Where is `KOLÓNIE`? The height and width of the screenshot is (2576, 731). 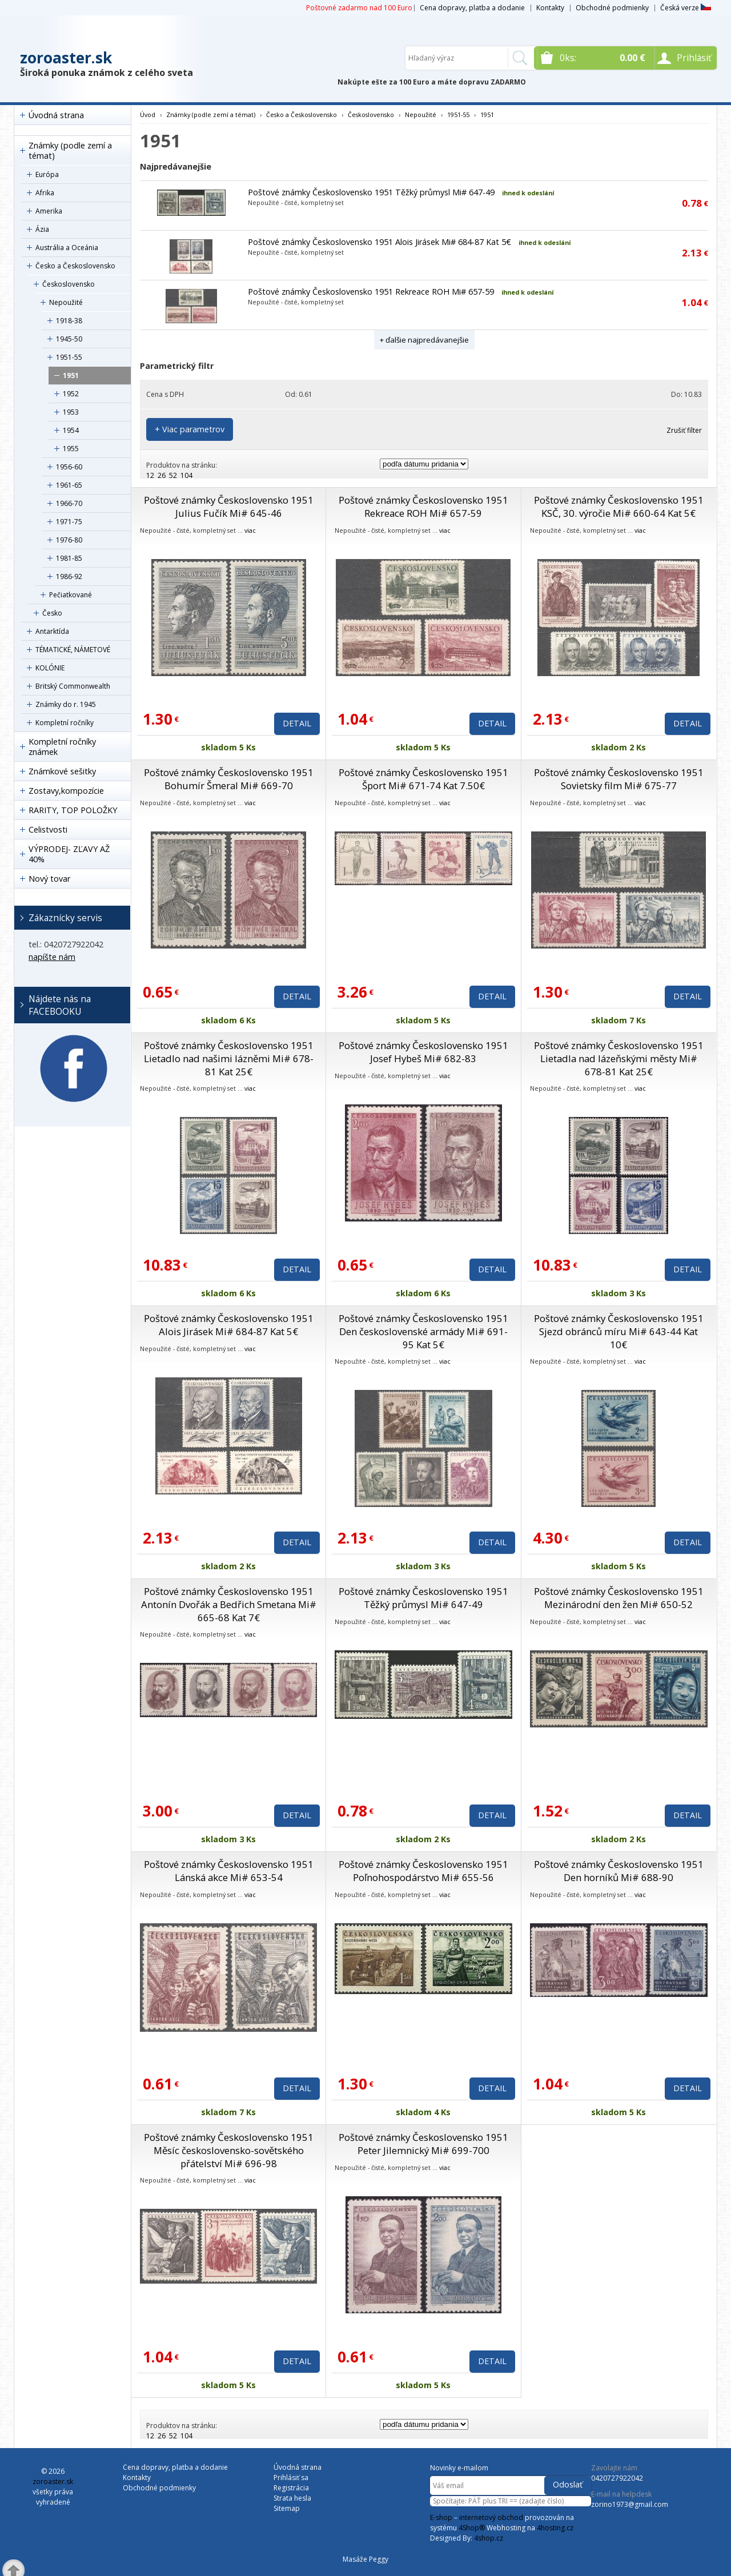 KOLÓNIE is located at coordinates (50, 668).